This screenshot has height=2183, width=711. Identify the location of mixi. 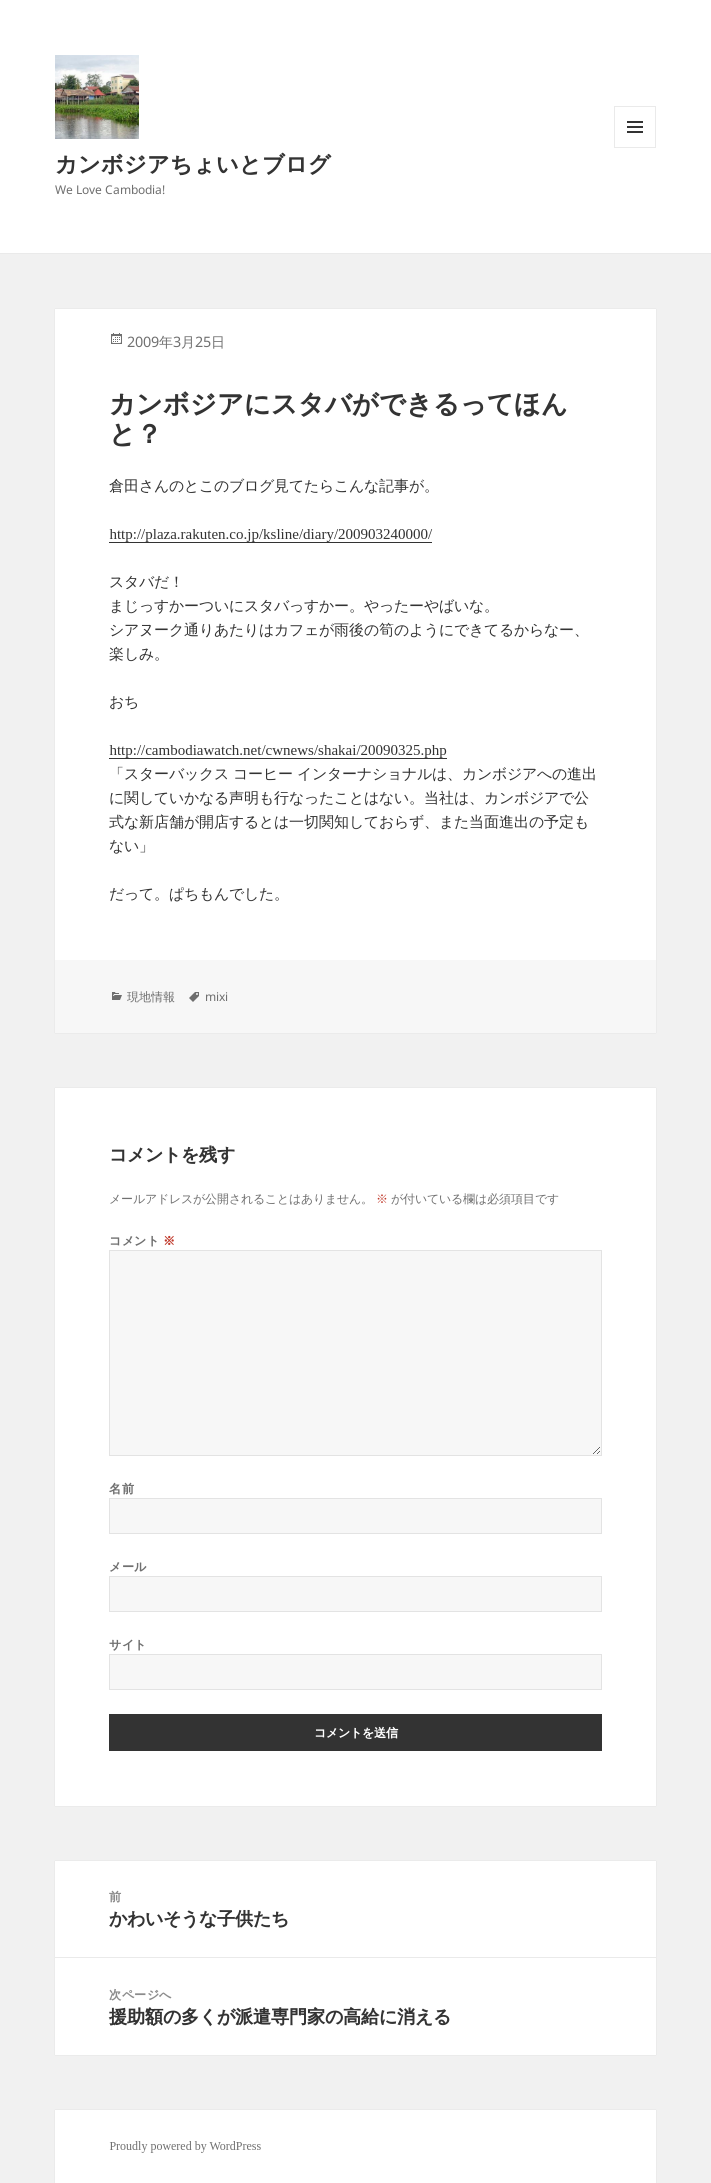
(216, 996).